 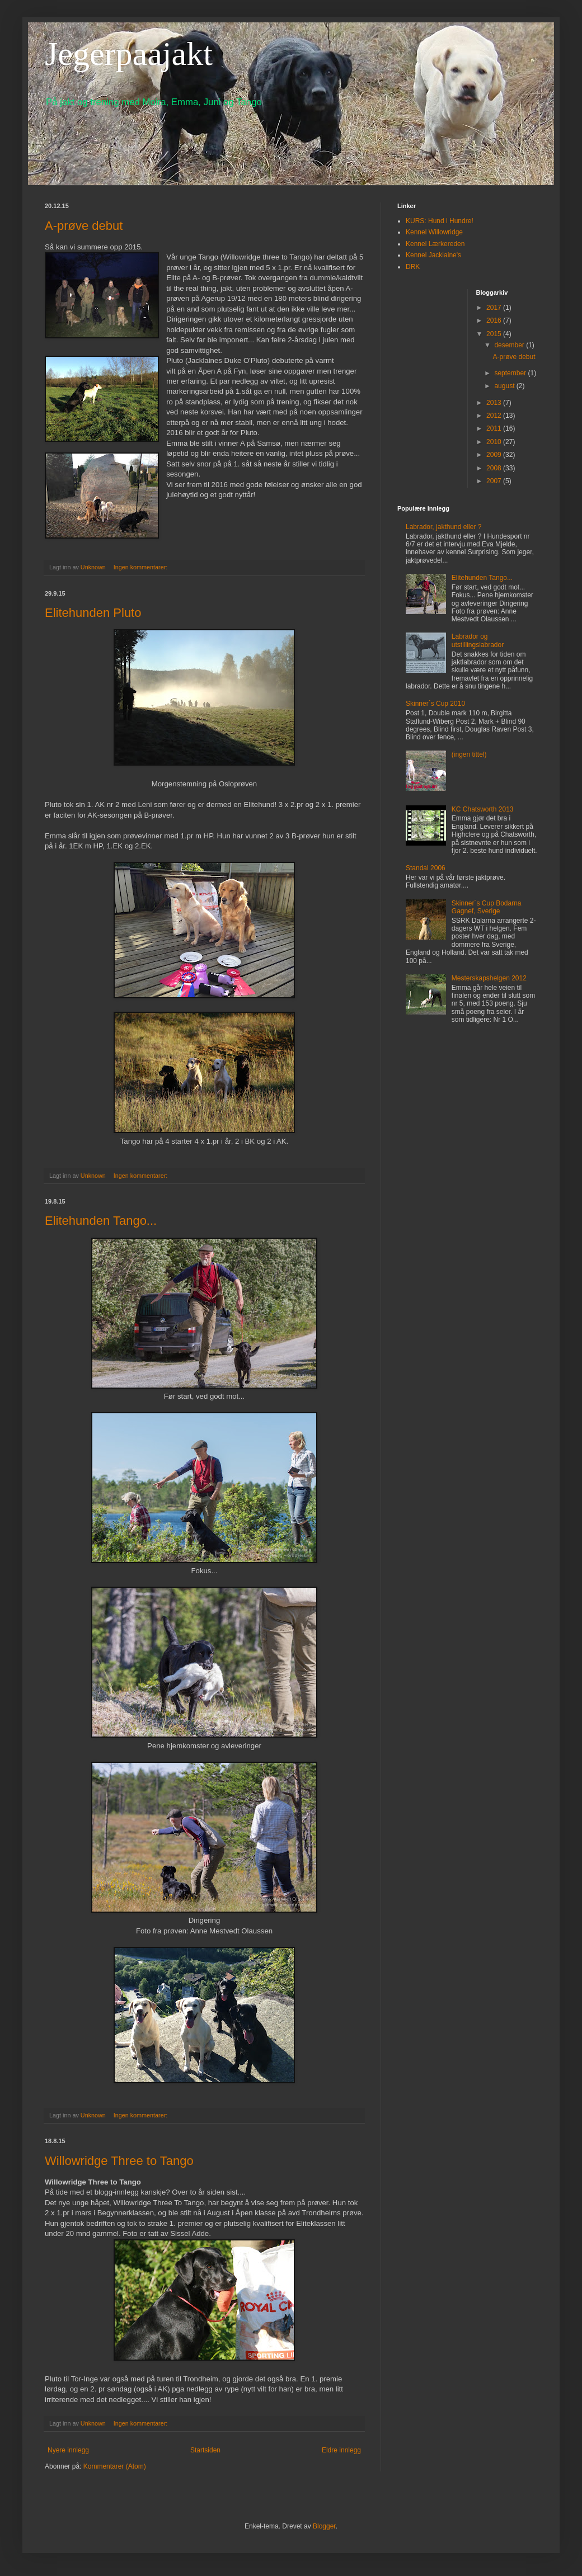 What do you see at coordinates (494, 428) in the screenshot?
I see `2011` at bounding box center [494, 428].